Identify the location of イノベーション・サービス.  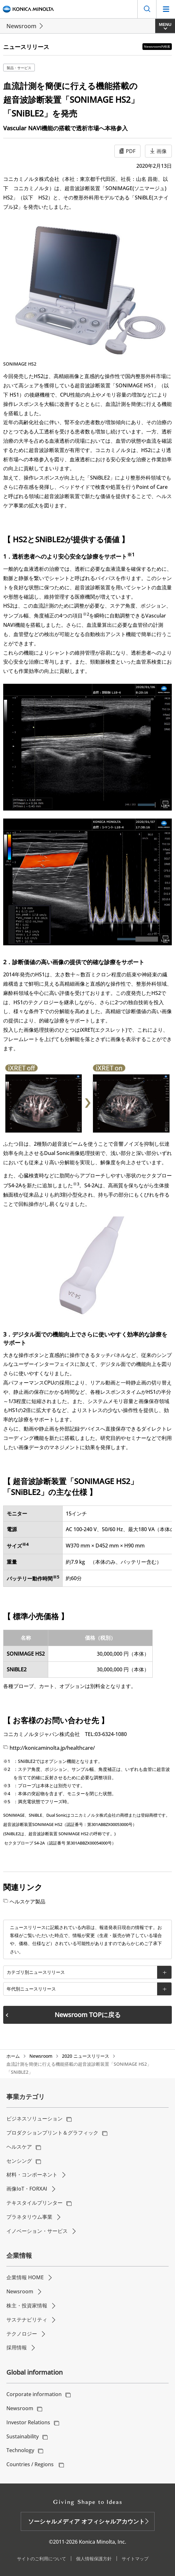
(37, 2230).